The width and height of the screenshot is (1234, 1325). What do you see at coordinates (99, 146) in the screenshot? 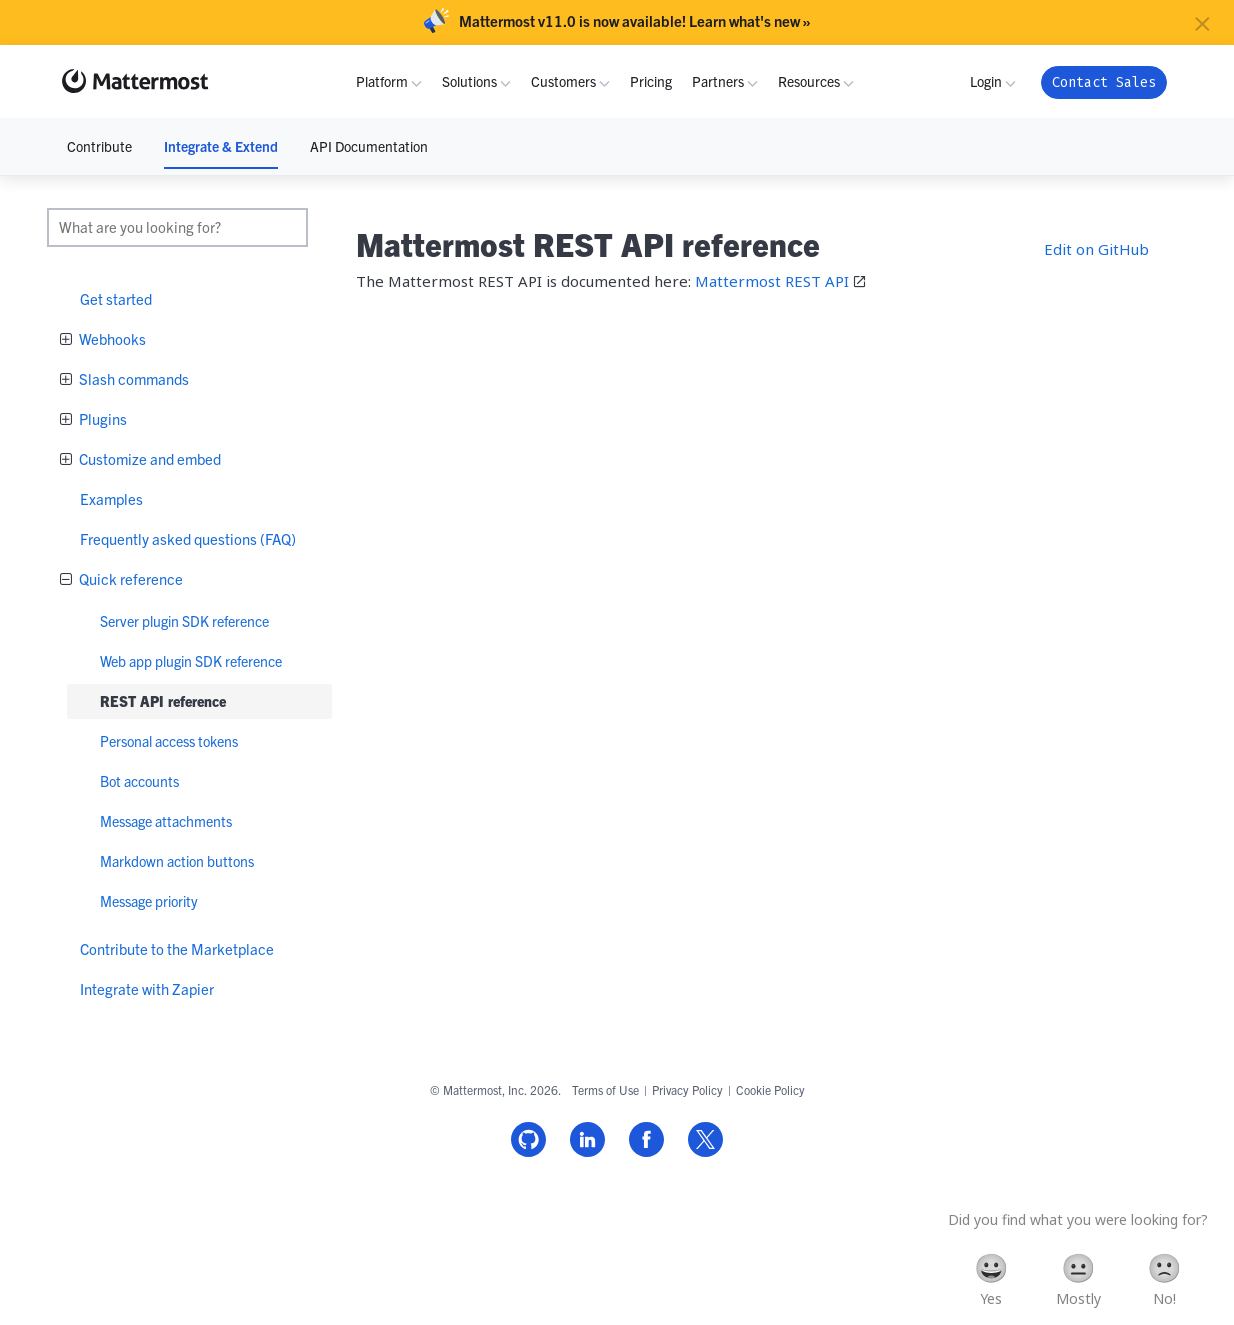
I see `Contribute` at bounding box center [99, 146].